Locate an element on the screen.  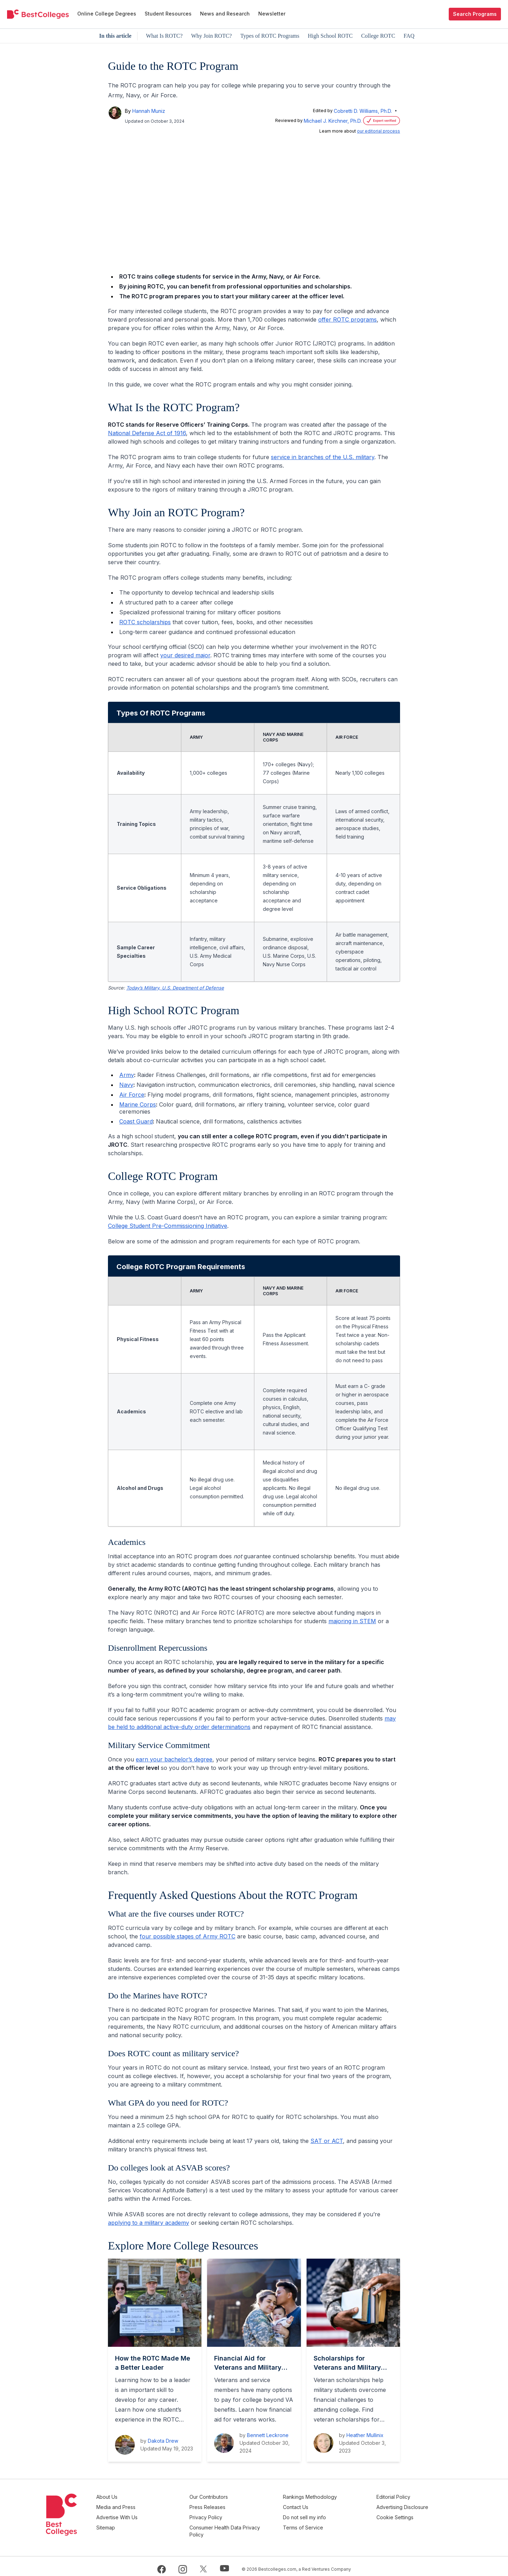
News and Research is located at coordinates (225, 14).